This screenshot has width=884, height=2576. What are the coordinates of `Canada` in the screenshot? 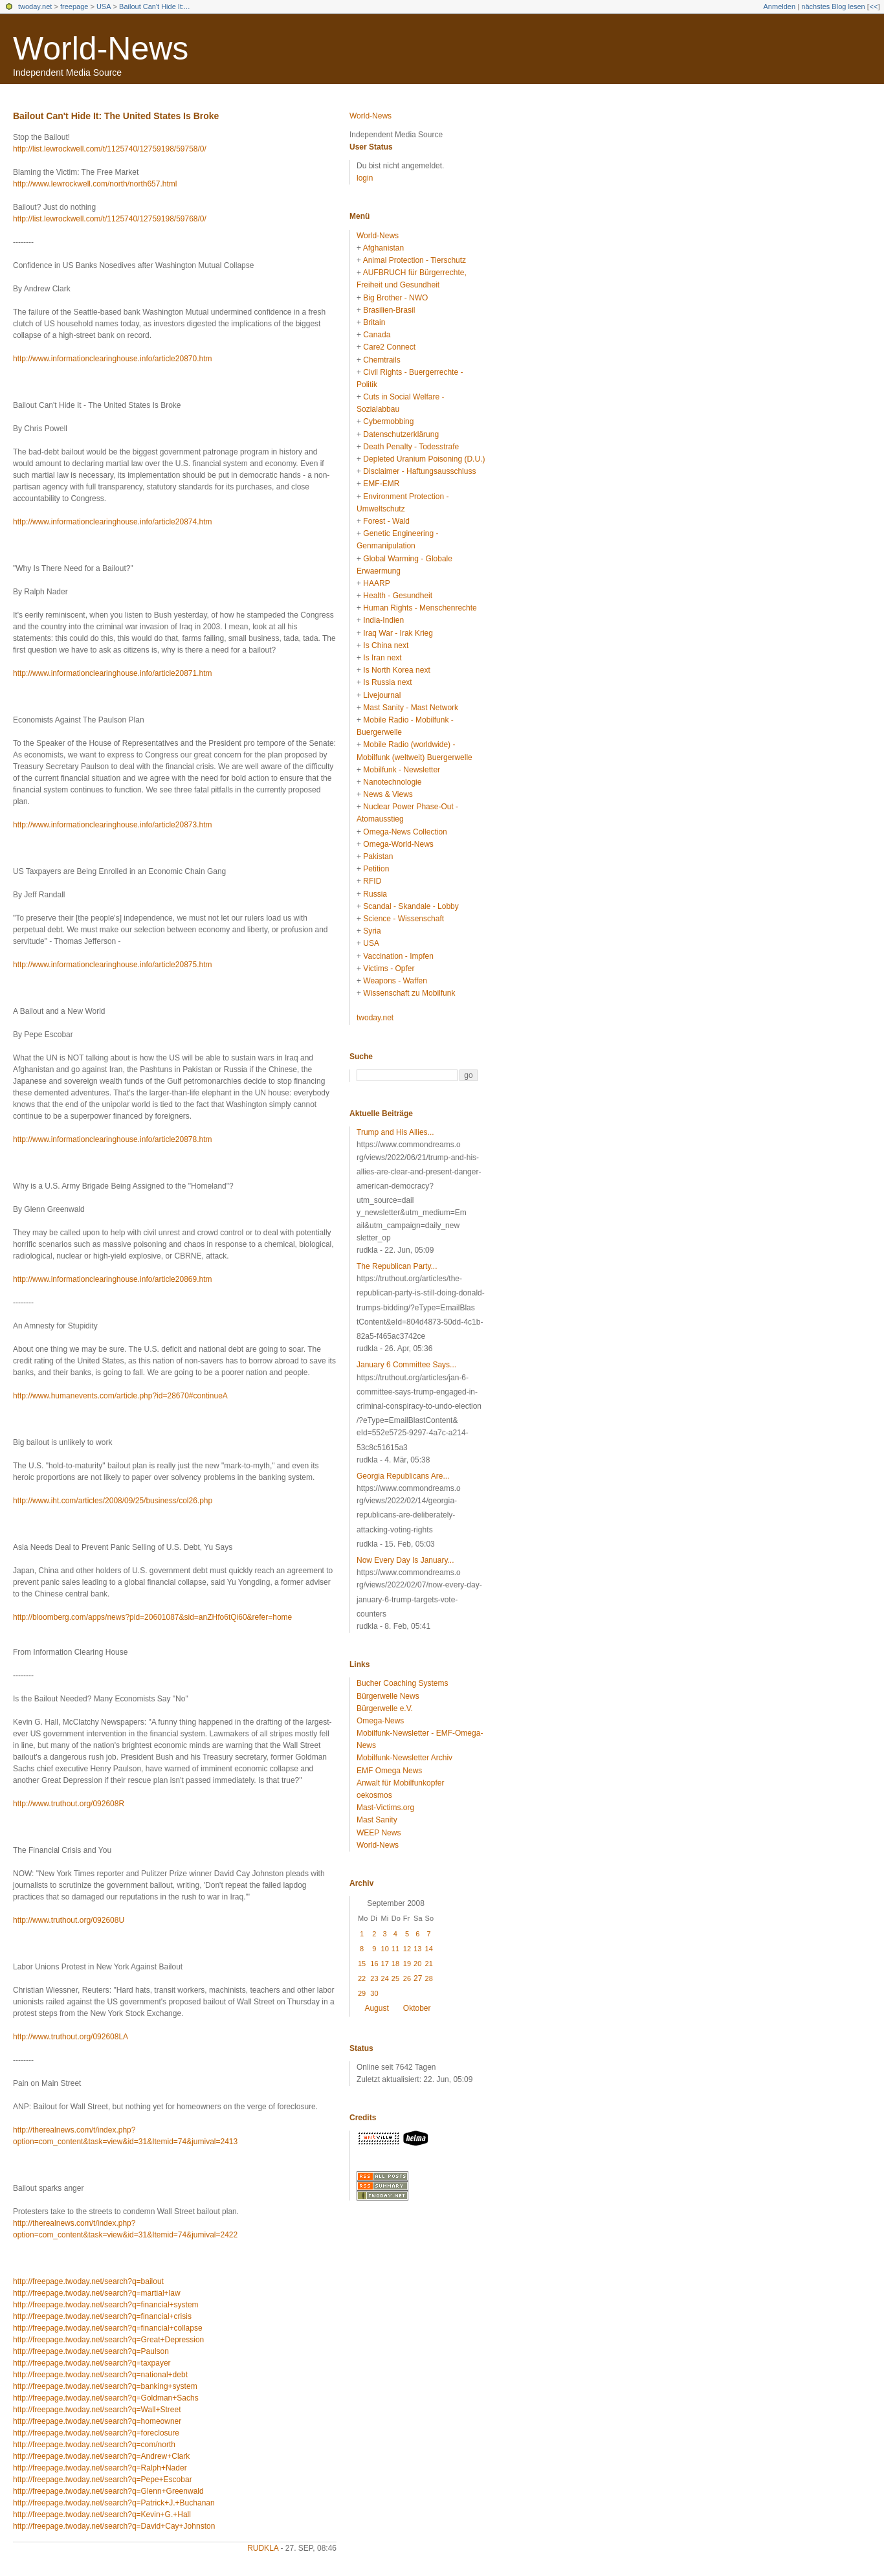 It's located at (376, 334).